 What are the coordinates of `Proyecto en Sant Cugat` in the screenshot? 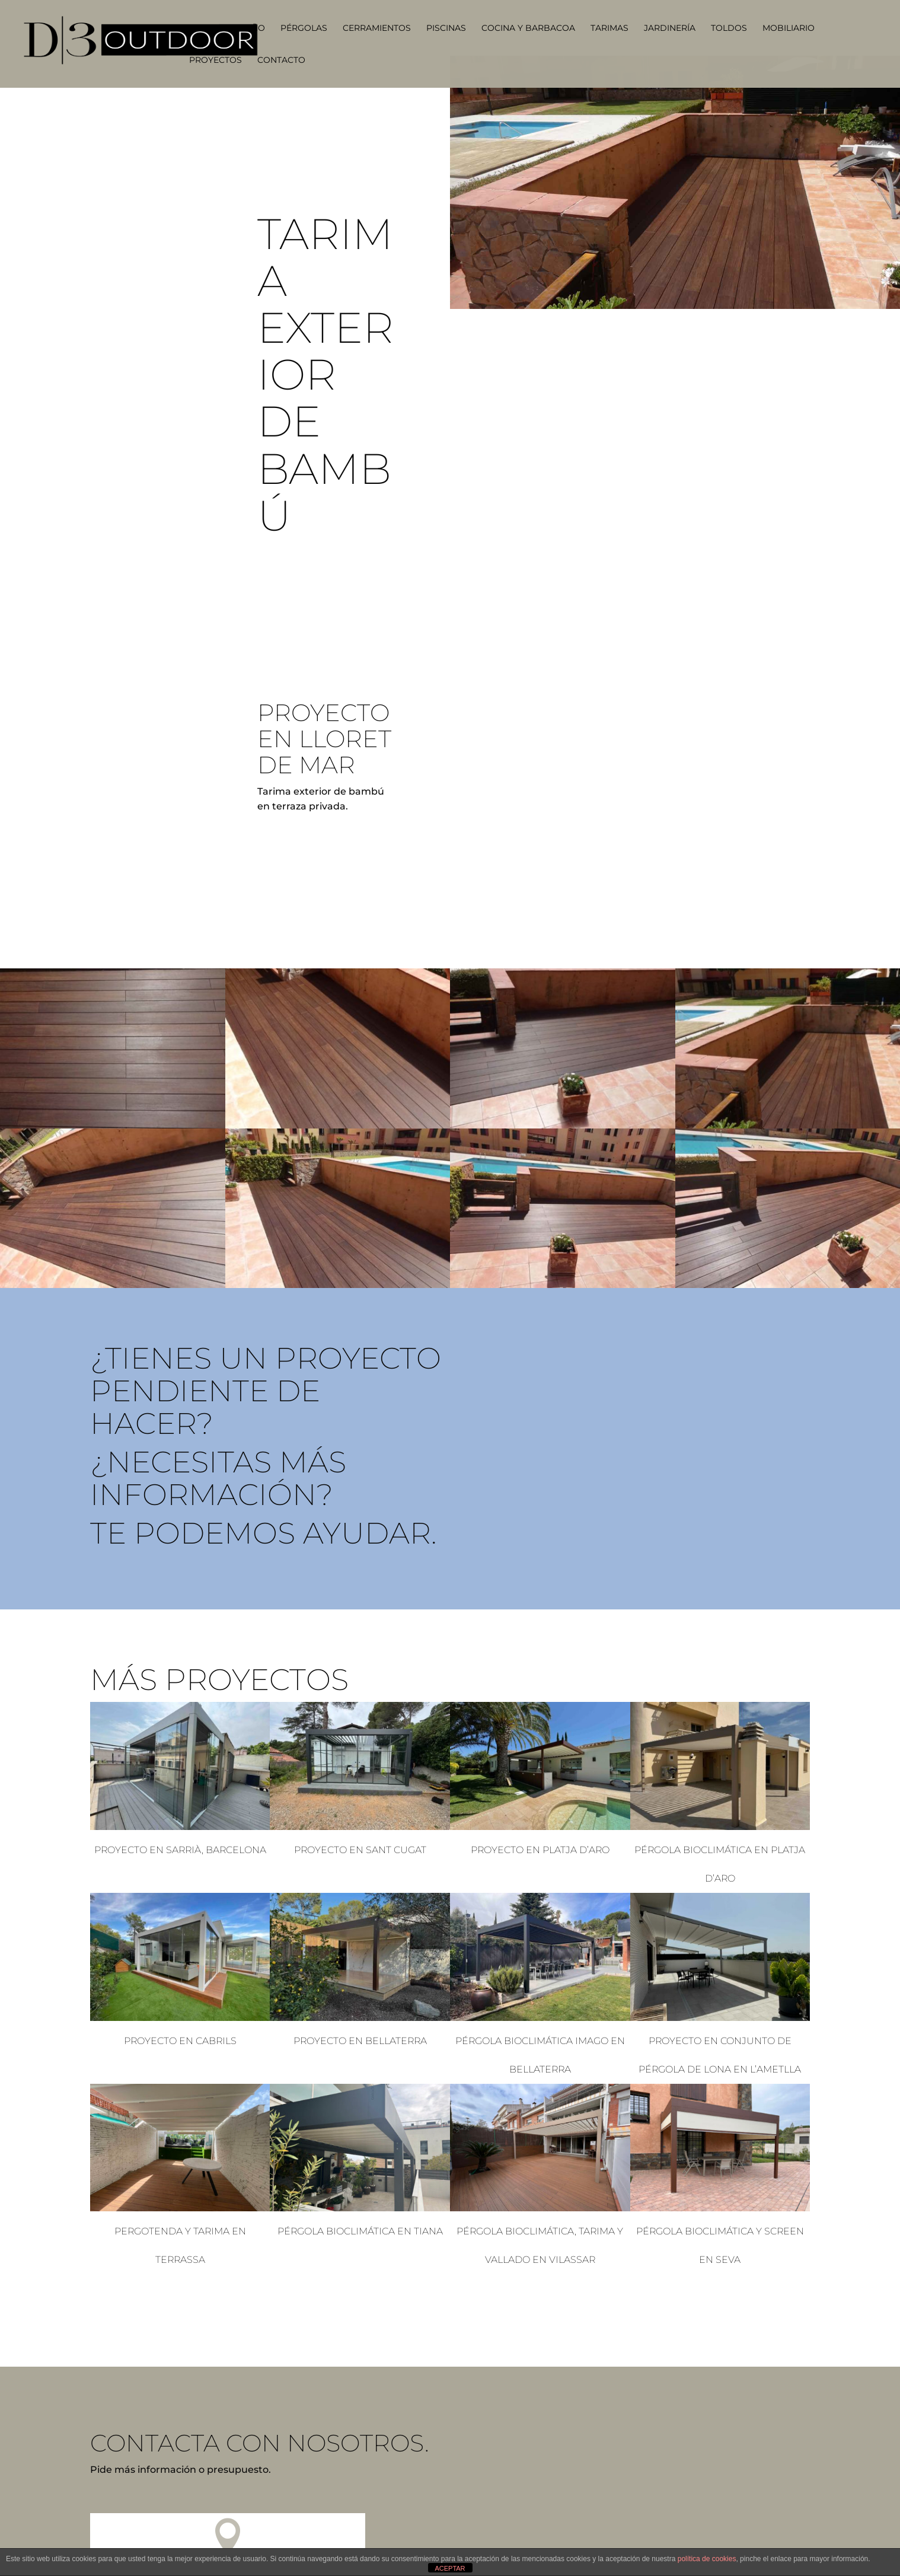 It's located at (360, 1850).